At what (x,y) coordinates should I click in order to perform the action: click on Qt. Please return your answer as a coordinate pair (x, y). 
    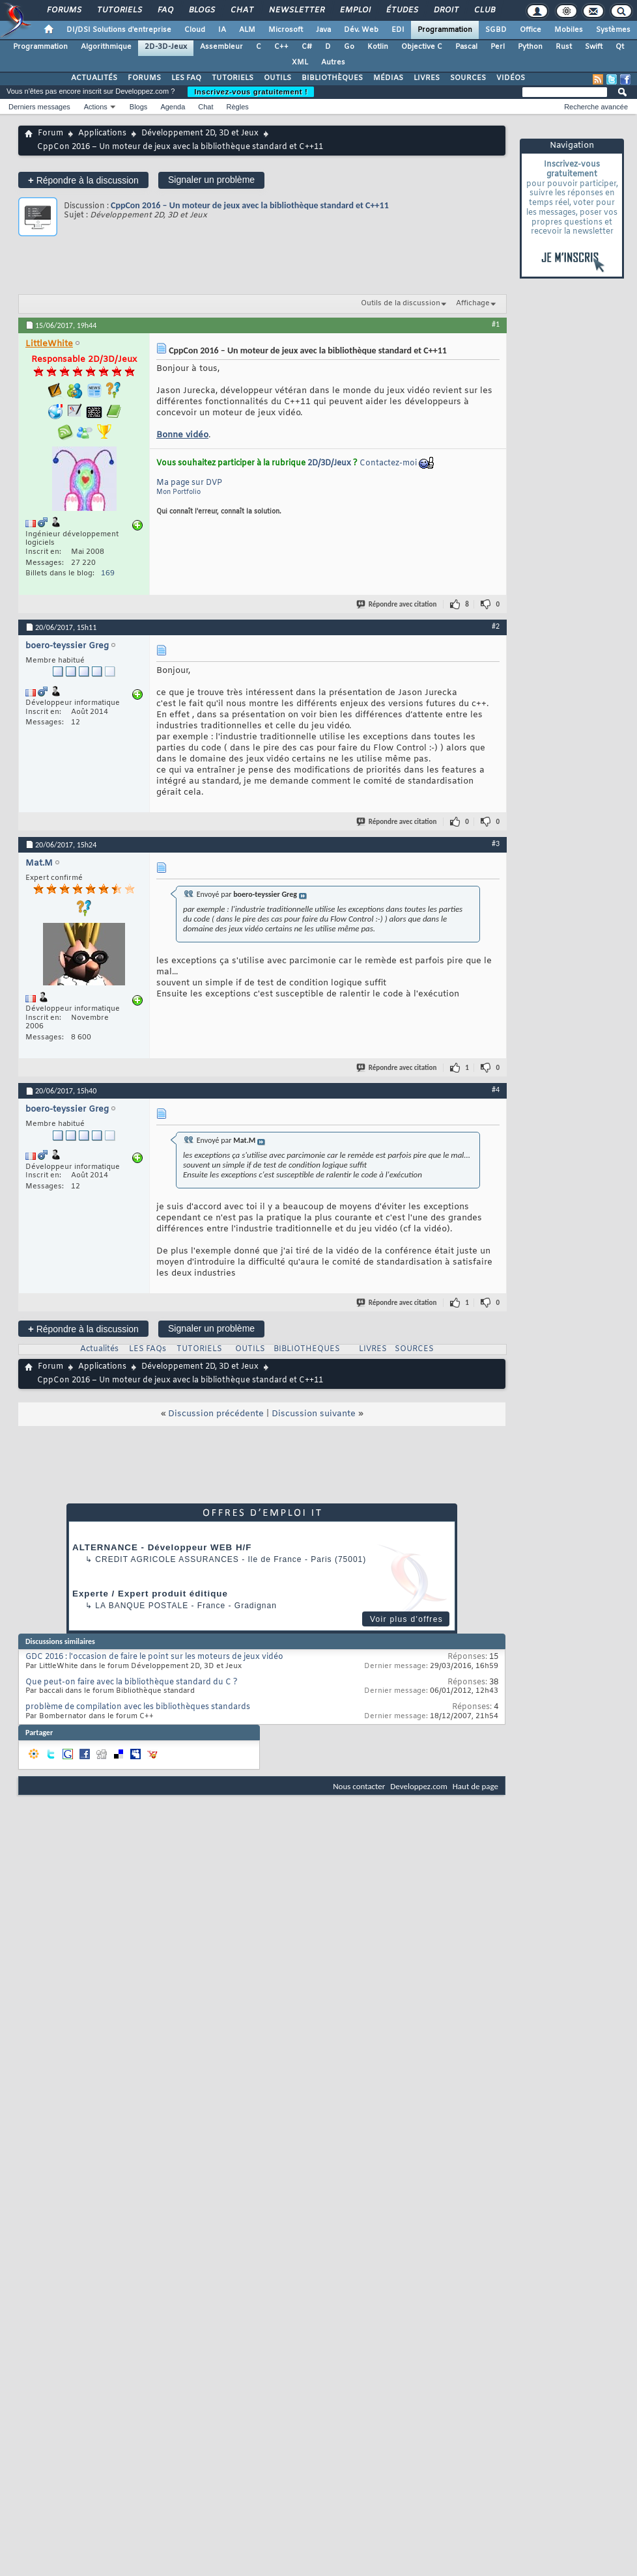
    Looking at the image, I should click on (620, 46).